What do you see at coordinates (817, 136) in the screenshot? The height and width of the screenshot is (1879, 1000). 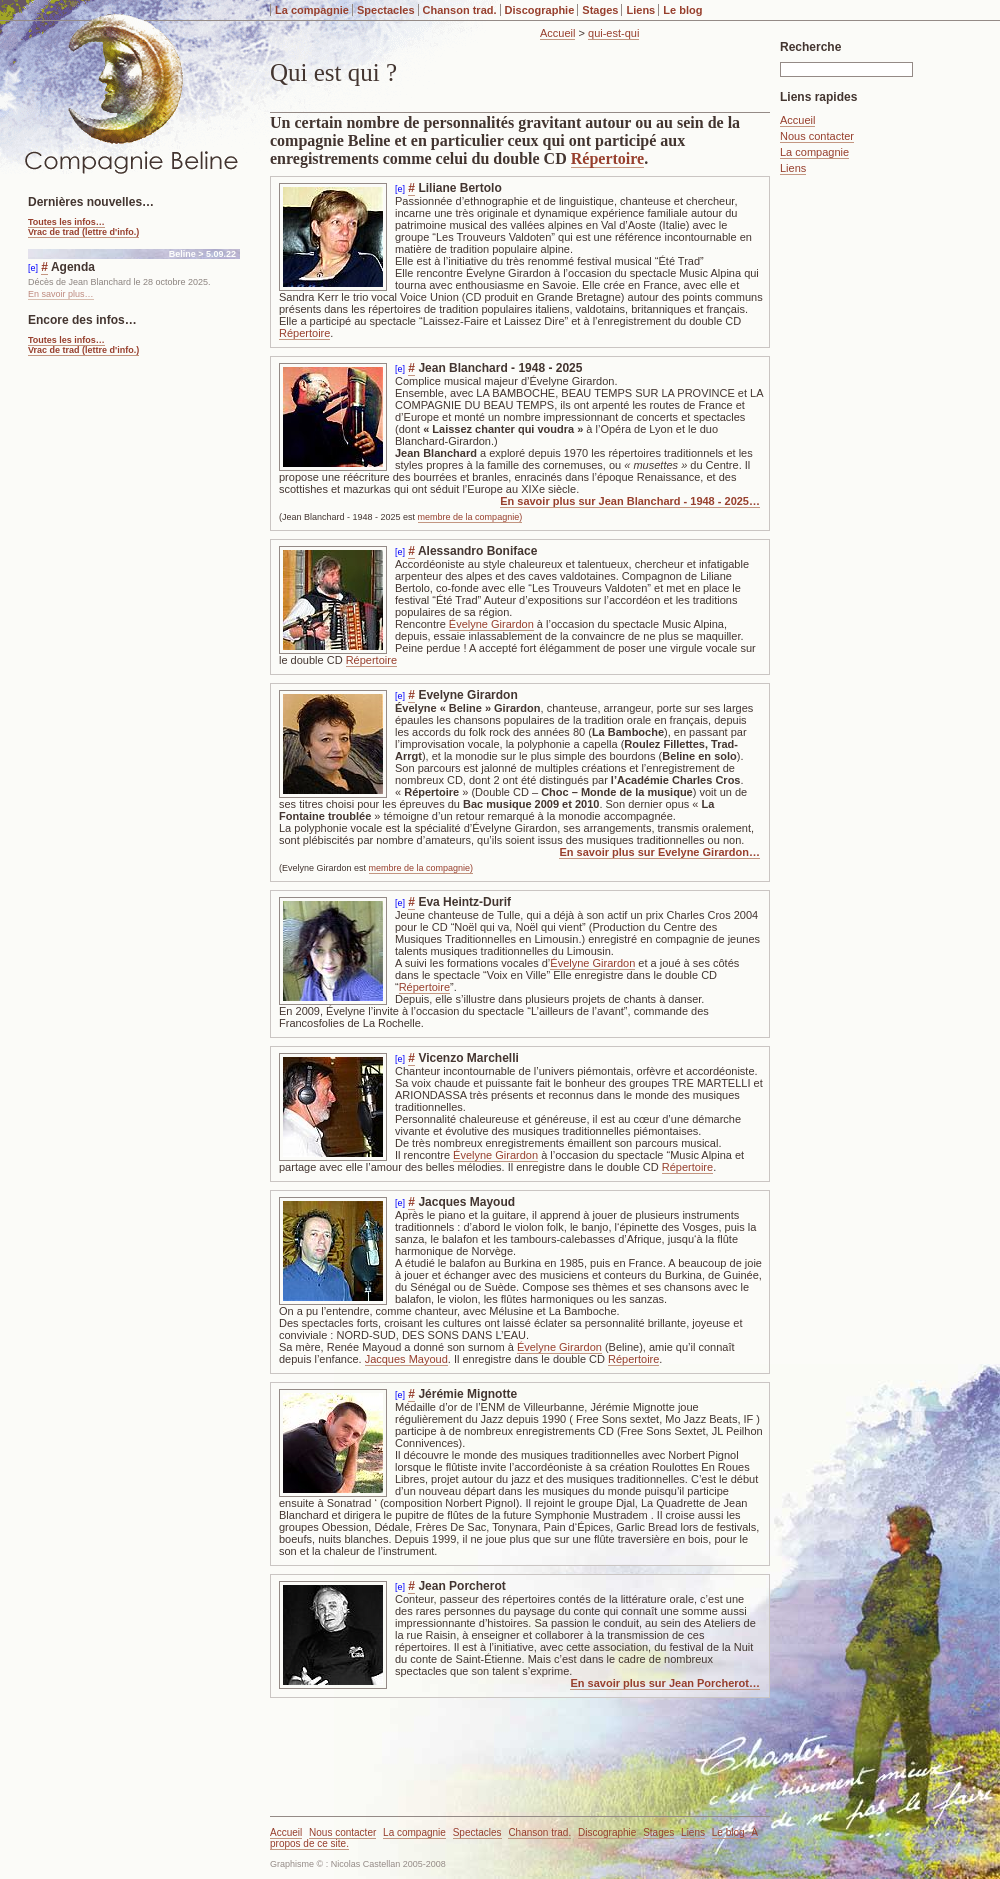 I see `Nous contacter` at bounding box center [817, 136].